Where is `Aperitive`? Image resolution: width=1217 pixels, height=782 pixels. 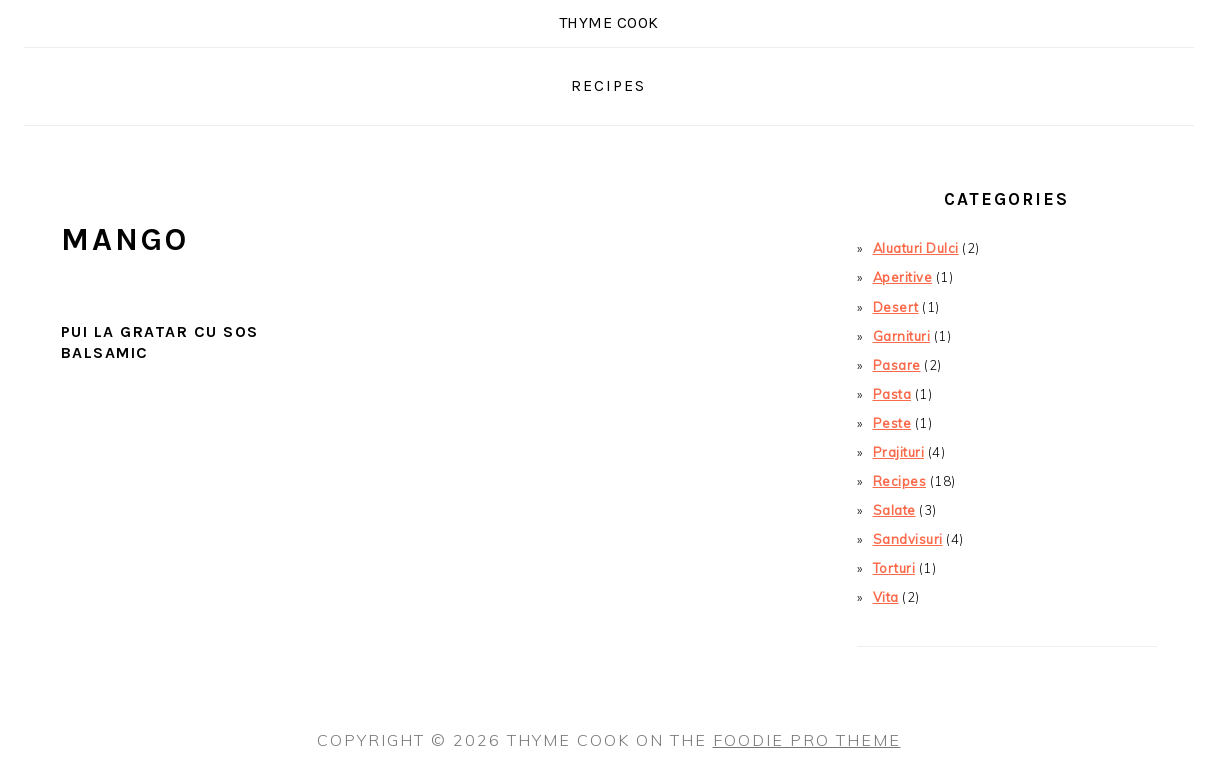
Aperitive is located at coordinates (903, 277).